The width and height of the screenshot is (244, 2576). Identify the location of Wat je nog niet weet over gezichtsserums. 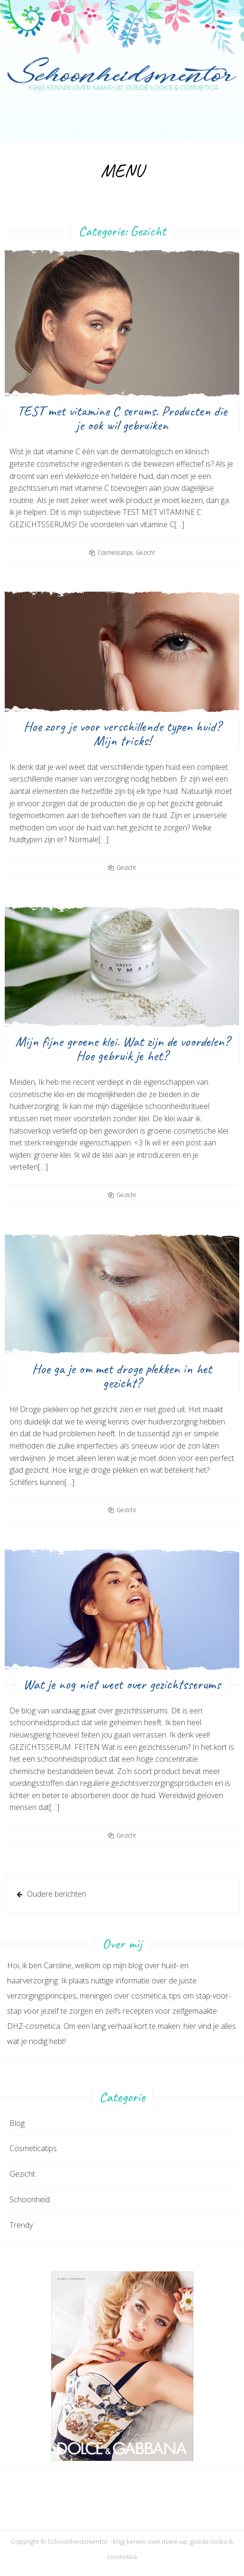
(122, 1684).